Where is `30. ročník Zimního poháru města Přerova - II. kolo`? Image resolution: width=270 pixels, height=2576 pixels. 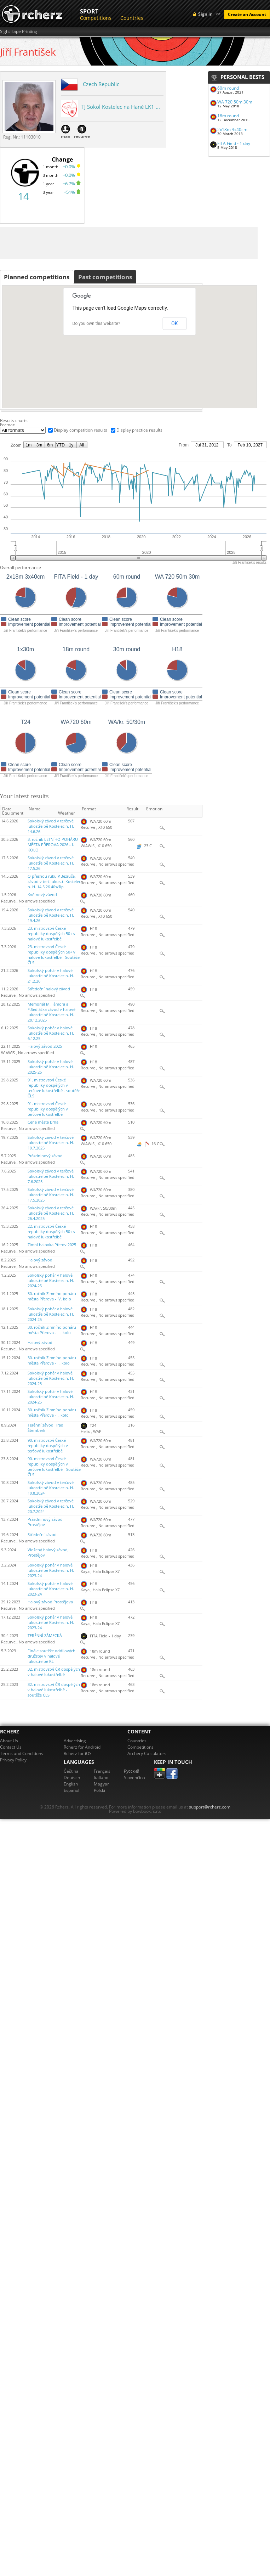 30. ročník Zimního poháru města Přerova - II. kolo is located at coordinates (52, 1360).